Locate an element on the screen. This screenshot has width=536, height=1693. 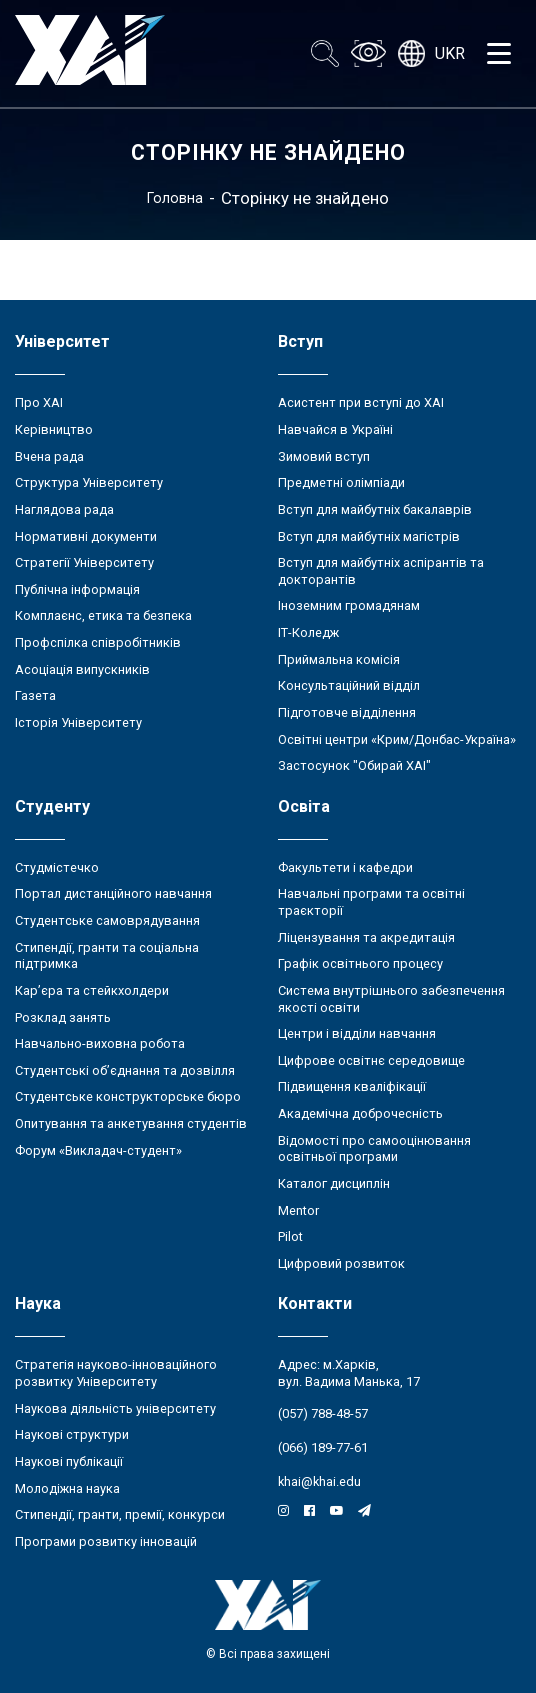
Факультети і кафедри is located at coordinates (345, 867).